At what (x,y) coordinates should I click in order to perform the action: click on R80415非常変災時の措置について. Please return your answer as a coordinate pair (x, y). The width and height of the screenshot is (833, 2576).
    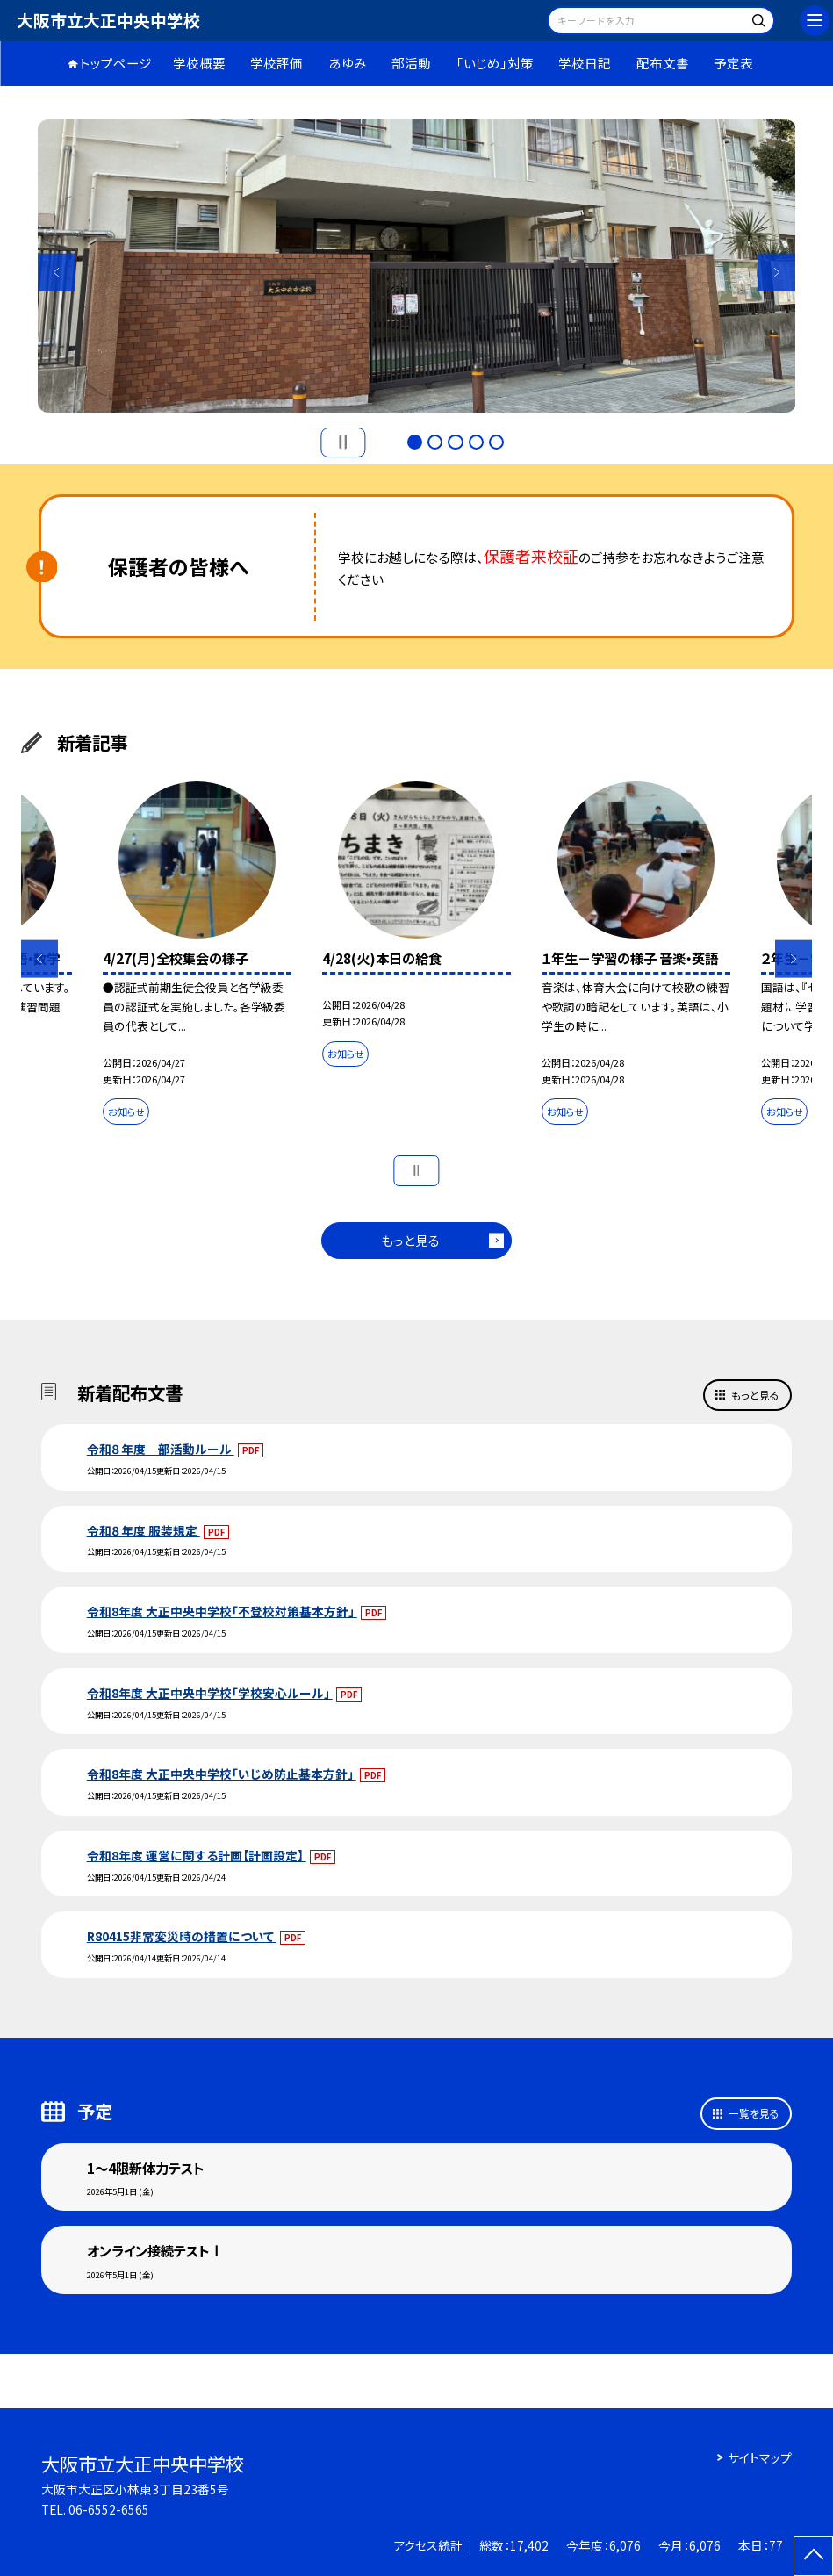
    Looking at the image, I should click on (181, 1936).